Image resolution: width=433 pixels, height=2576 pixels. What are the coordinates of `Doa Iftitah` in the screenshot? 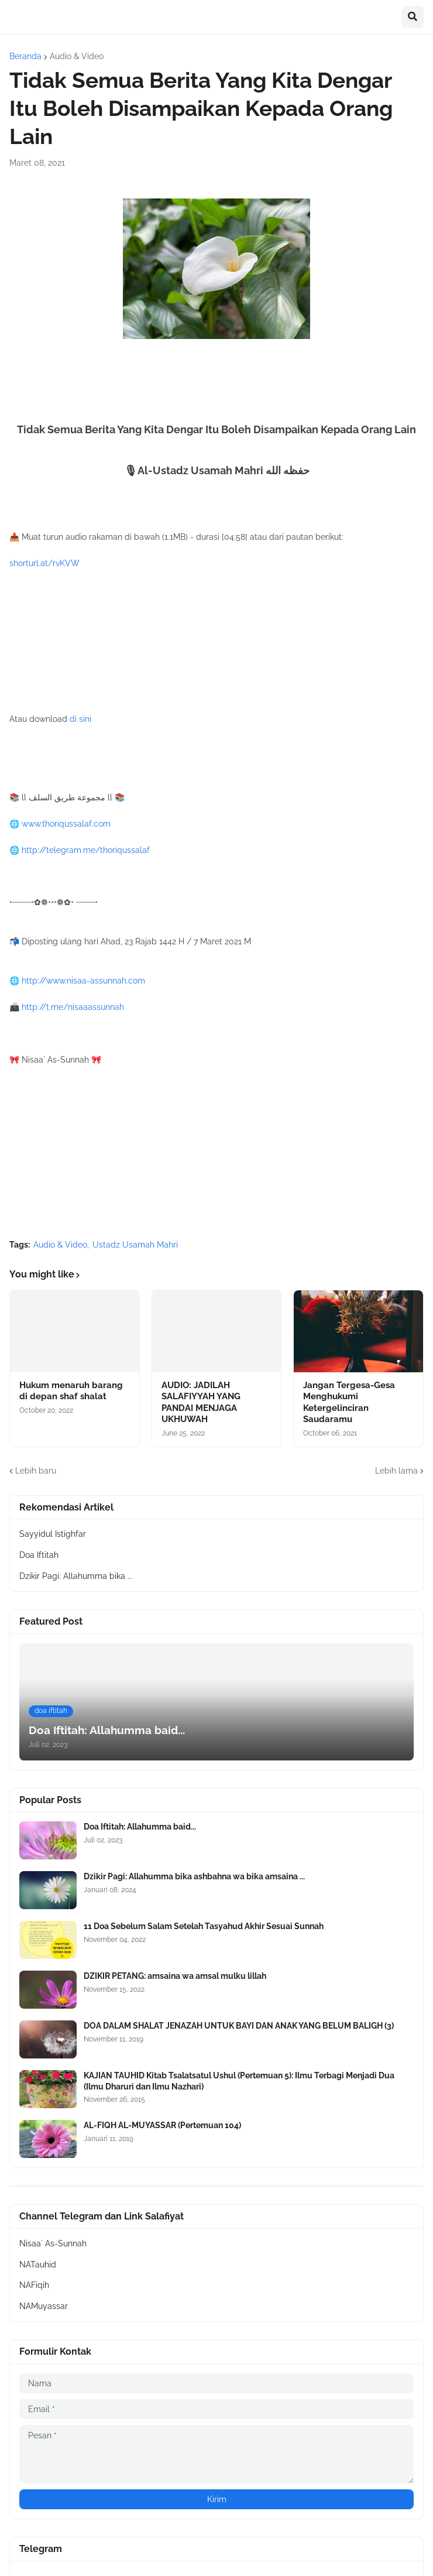 It's located at (39, 1555).